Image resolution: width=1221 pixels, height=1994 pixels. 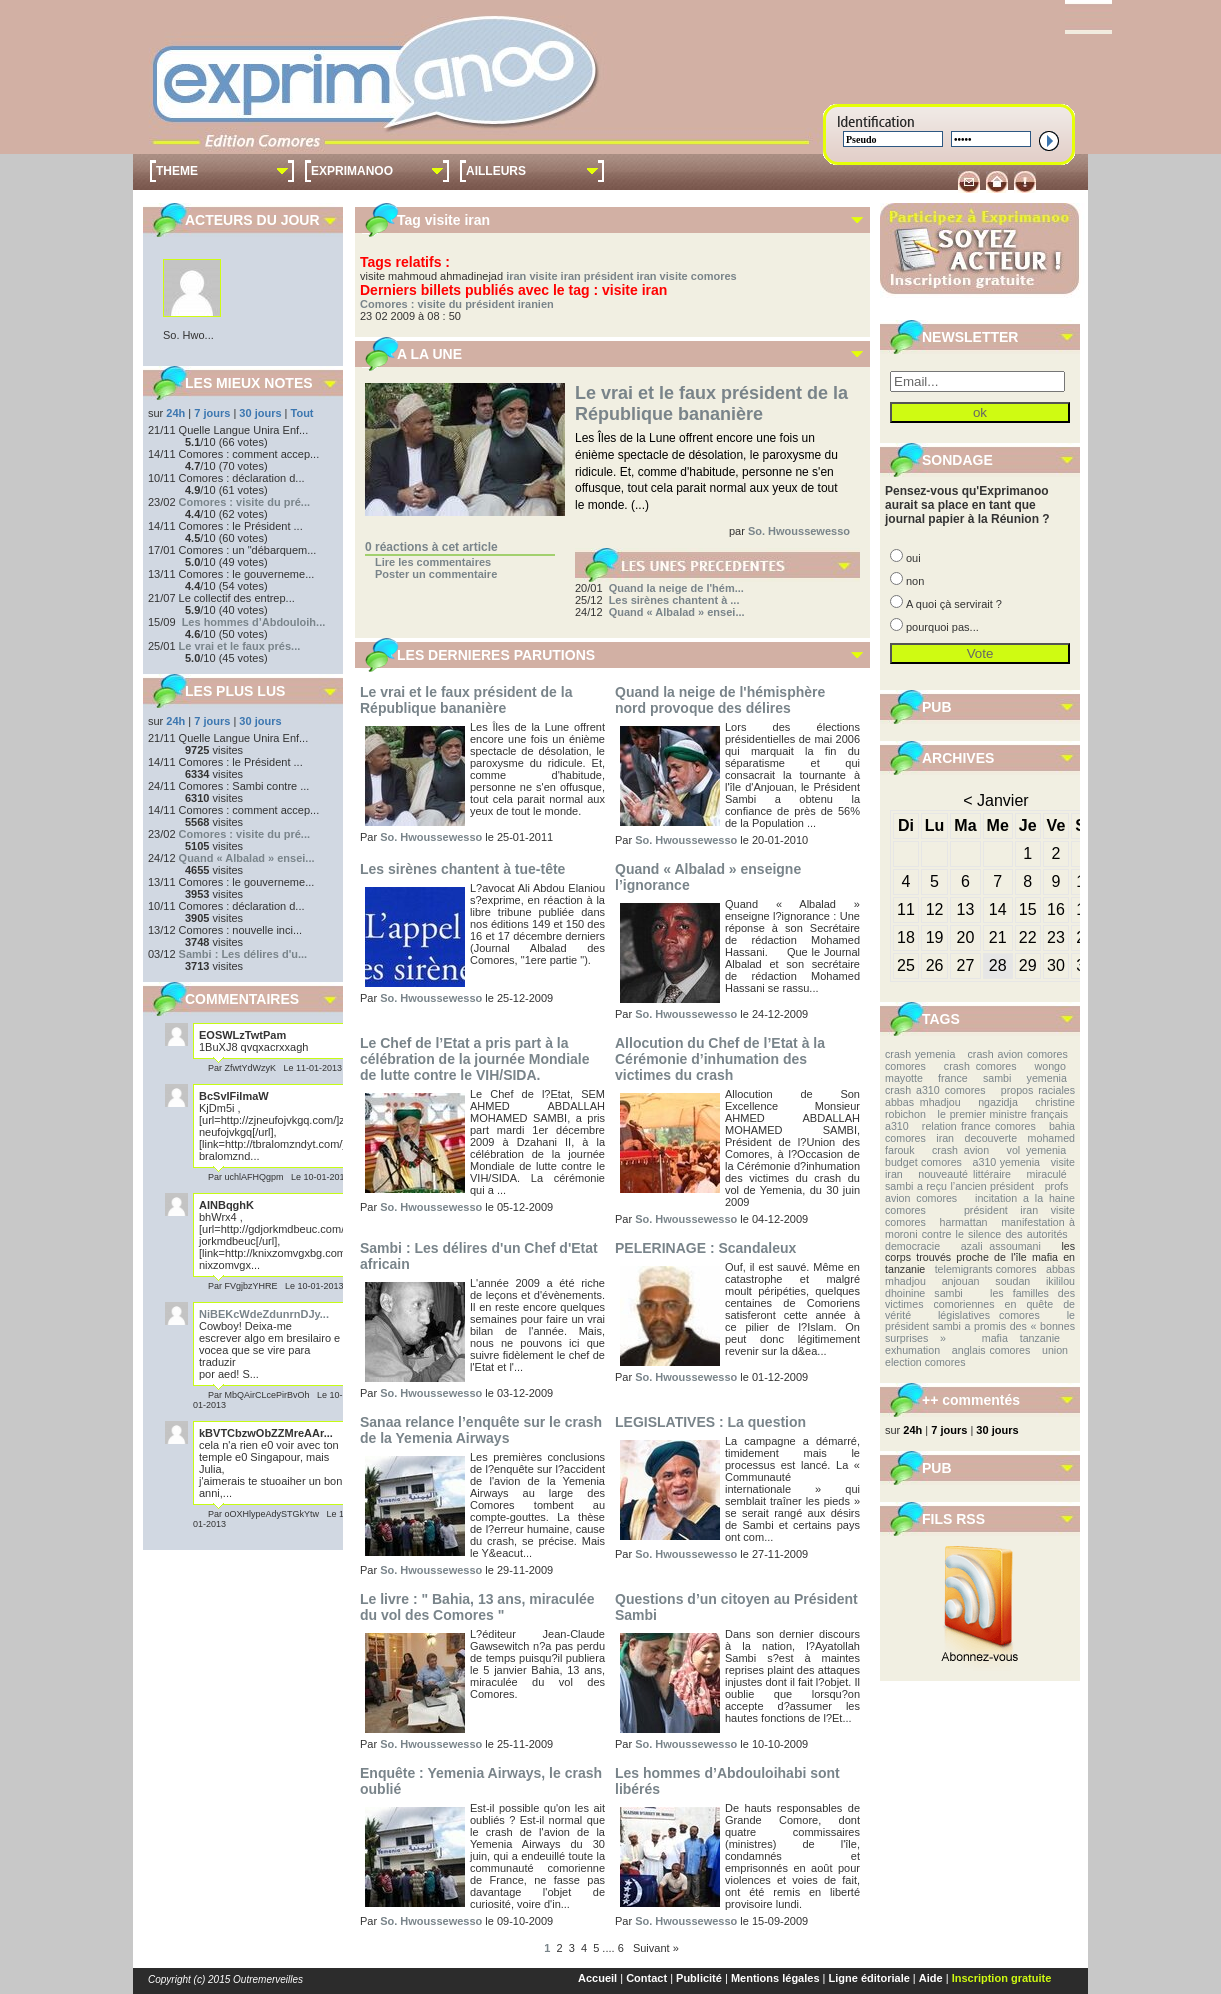 I want to click on comores, so click(x=905, y=1066).